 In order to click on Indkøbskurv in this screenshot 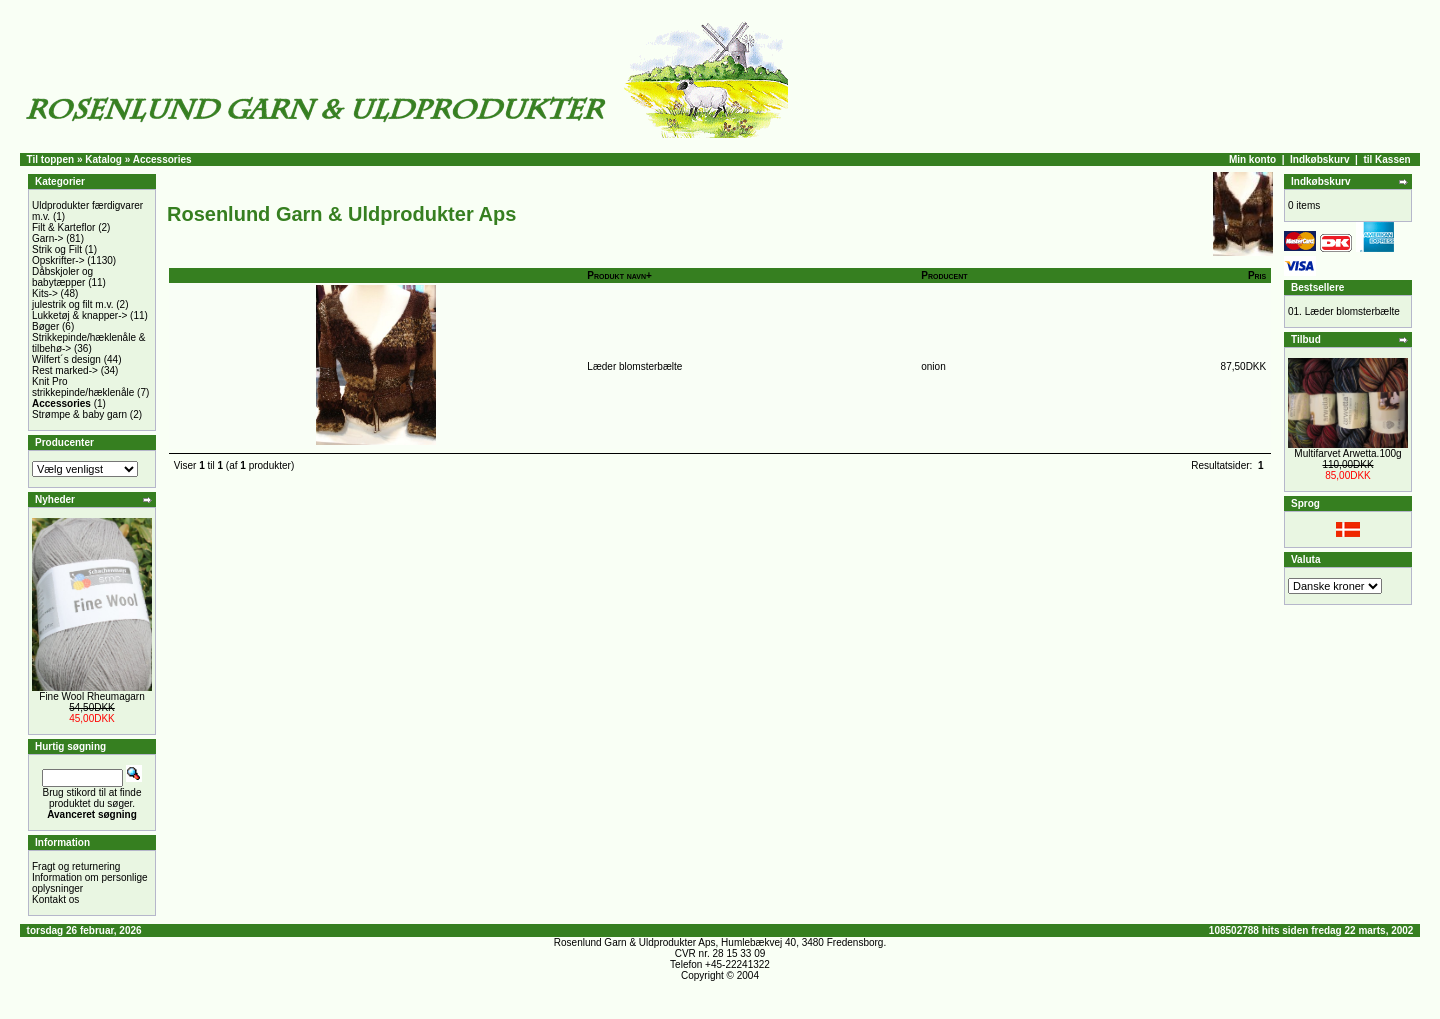, I will do `click(1319, 159)`.